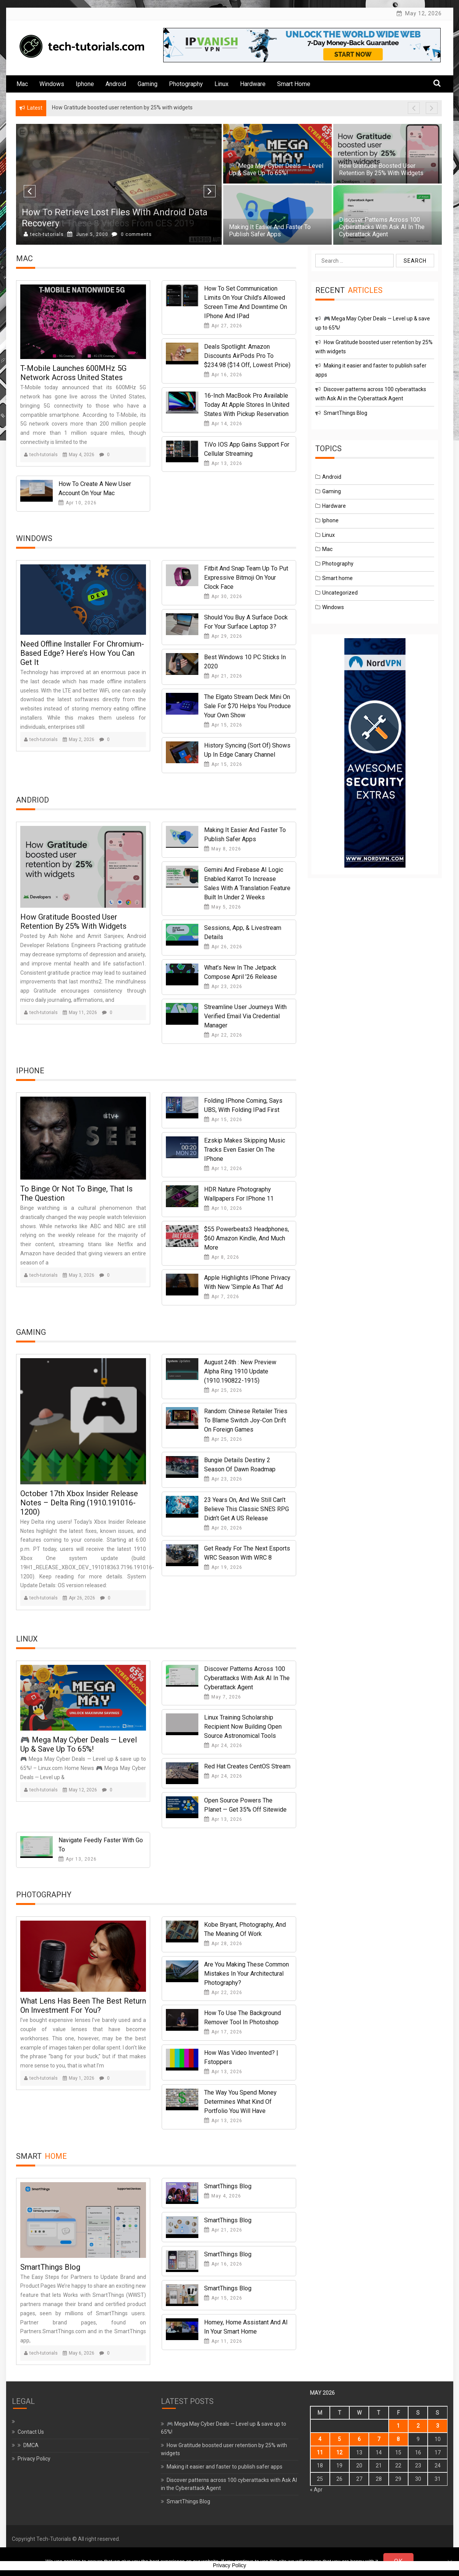  I want to click on Apr 20, 2026, so click(223, 1528).